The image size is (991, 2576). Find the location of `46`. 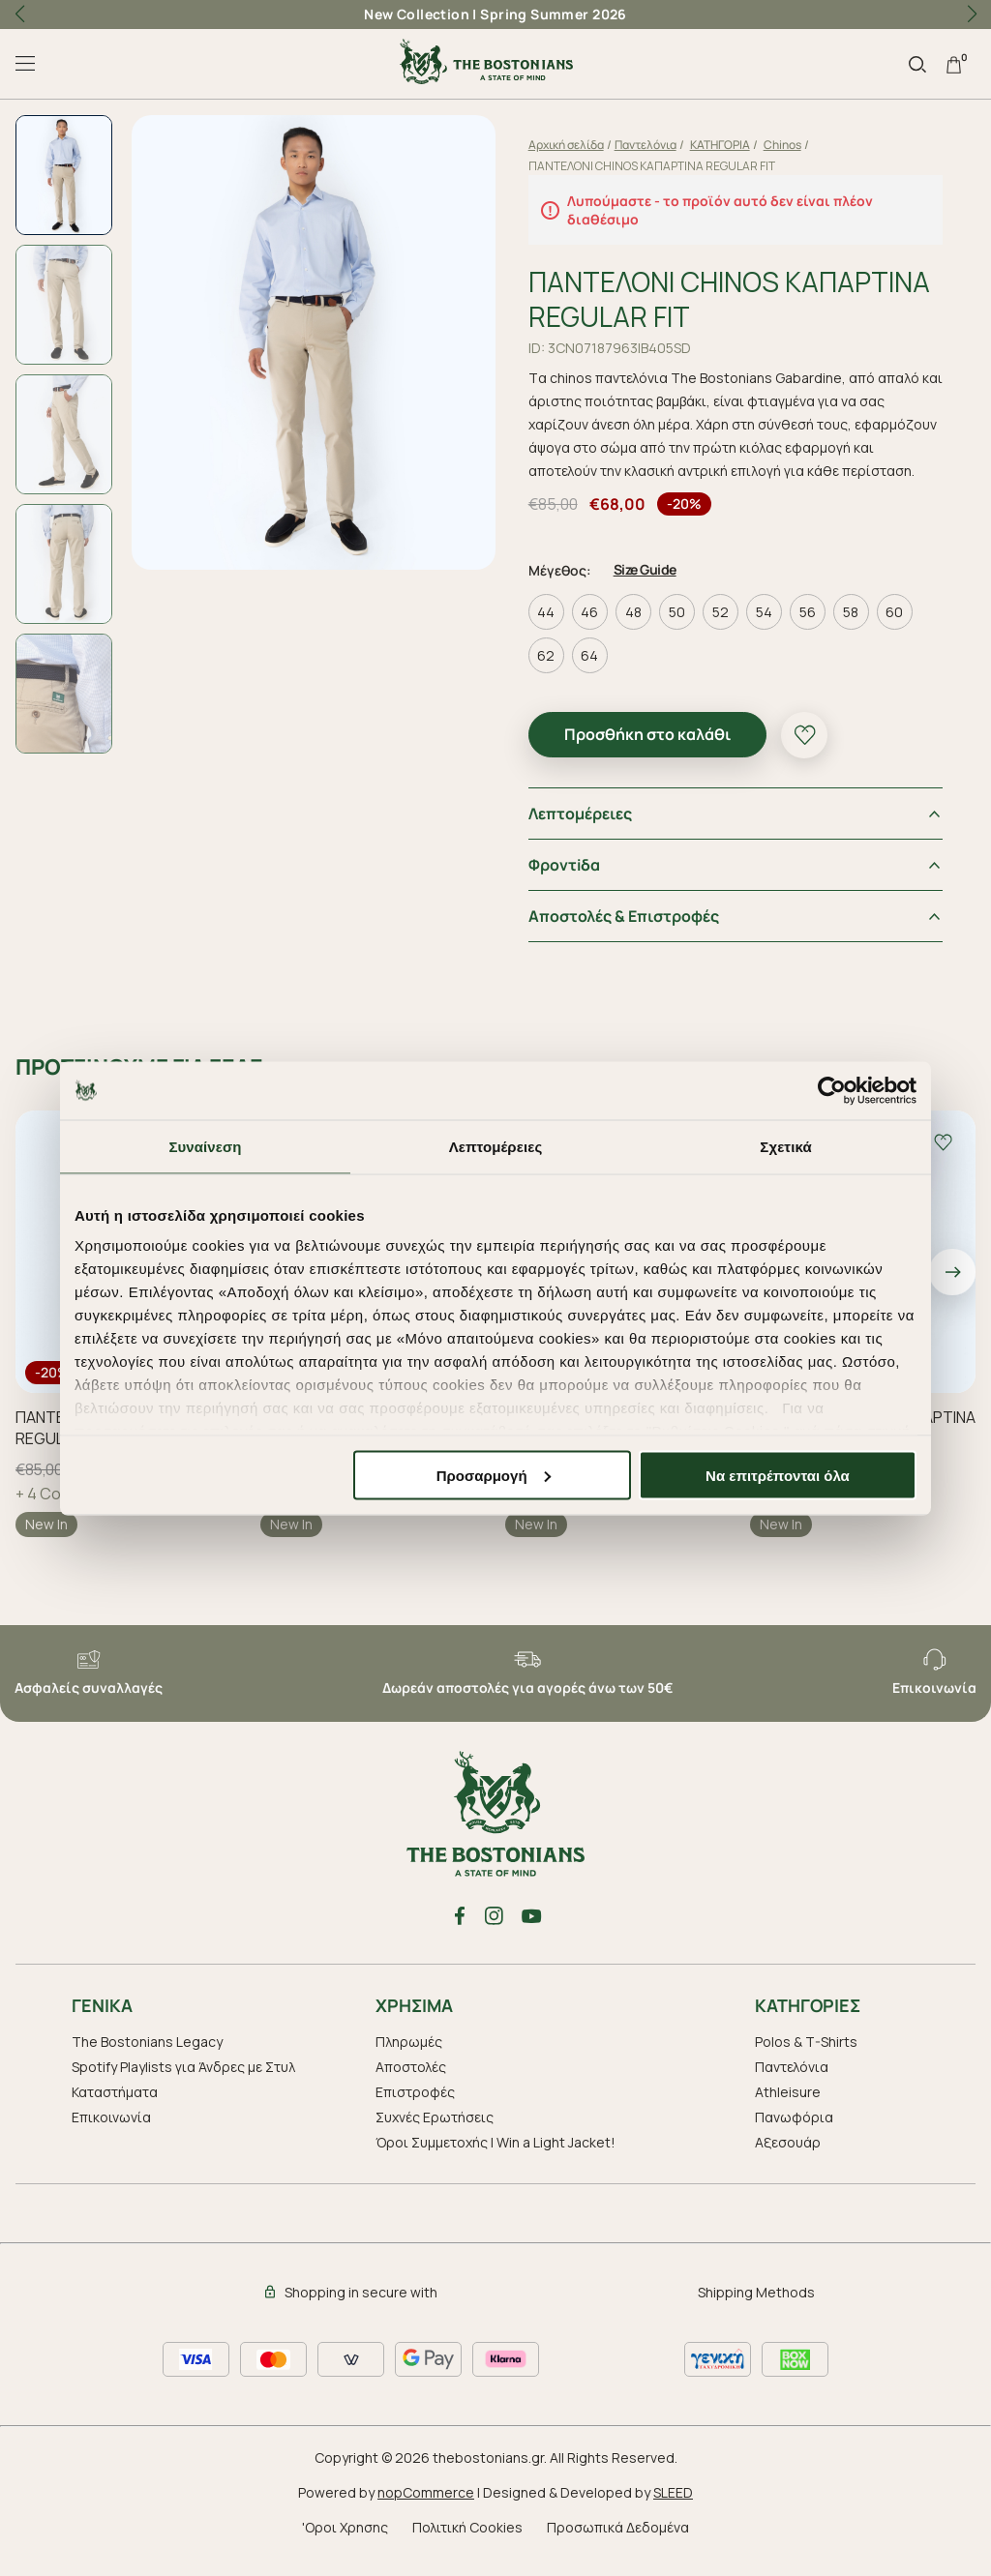

46 is located at coordinates (595, 630).